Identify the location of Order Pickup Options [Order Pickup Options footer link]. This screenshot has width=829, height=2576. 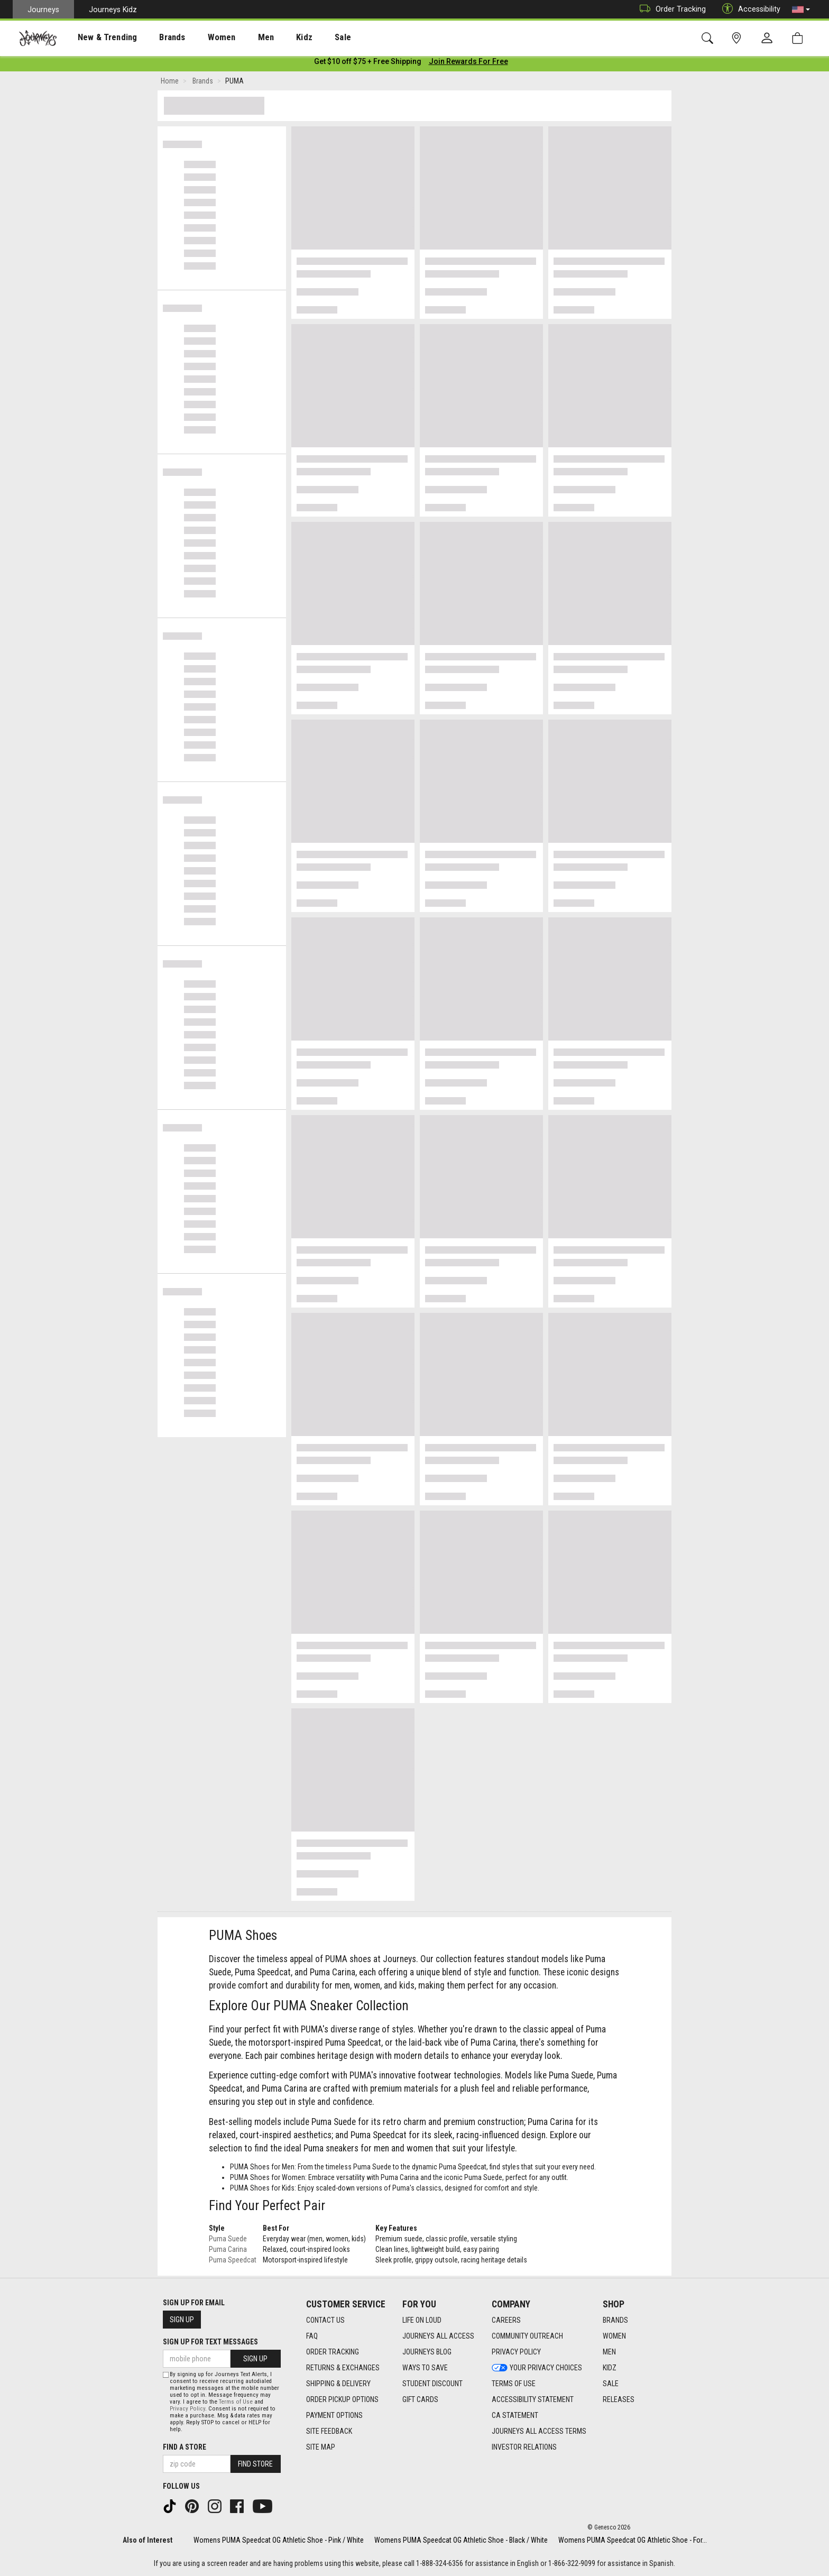
(342, 2399).